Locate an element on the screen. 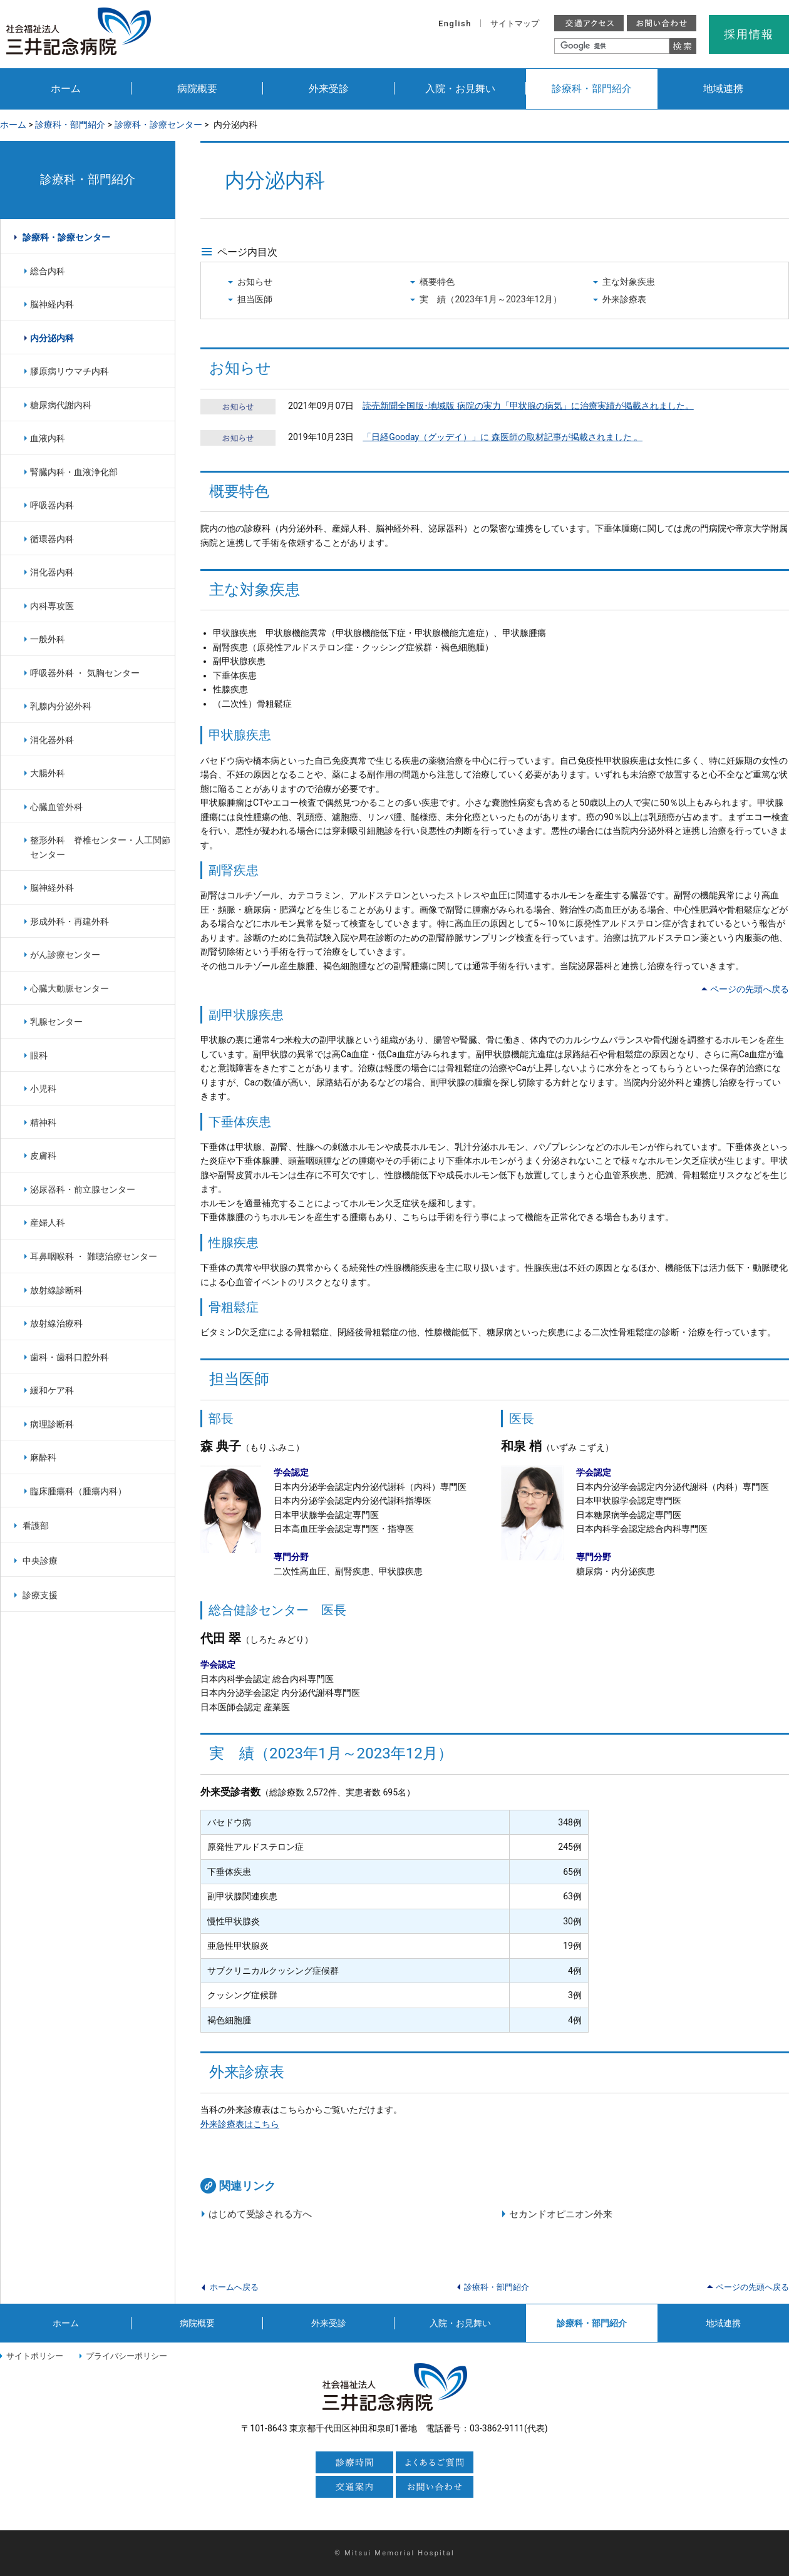  地域連携 is located at coordinates (723, 89).